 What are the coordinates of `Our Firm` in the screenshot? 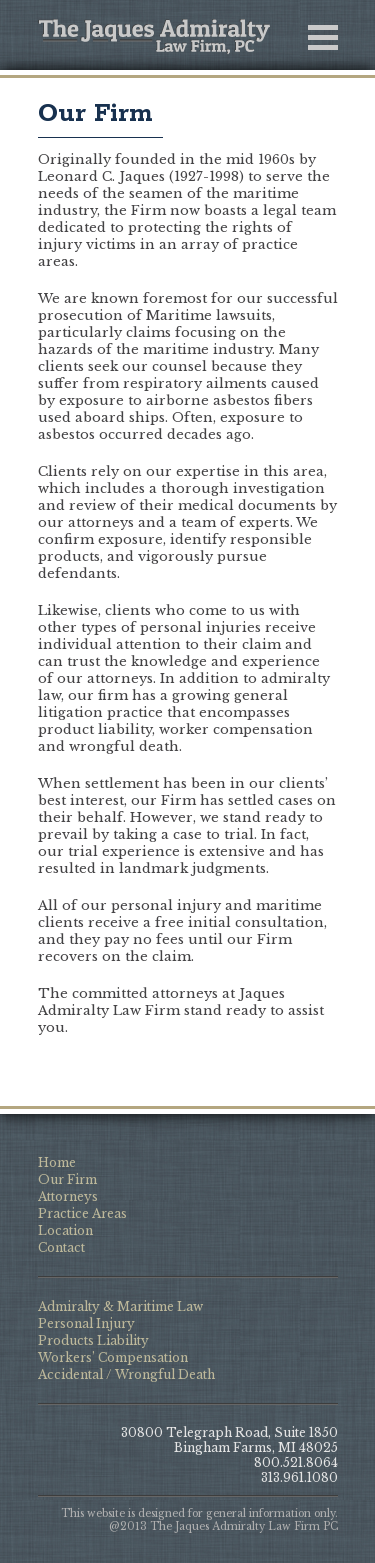 It's located at (95, 114).